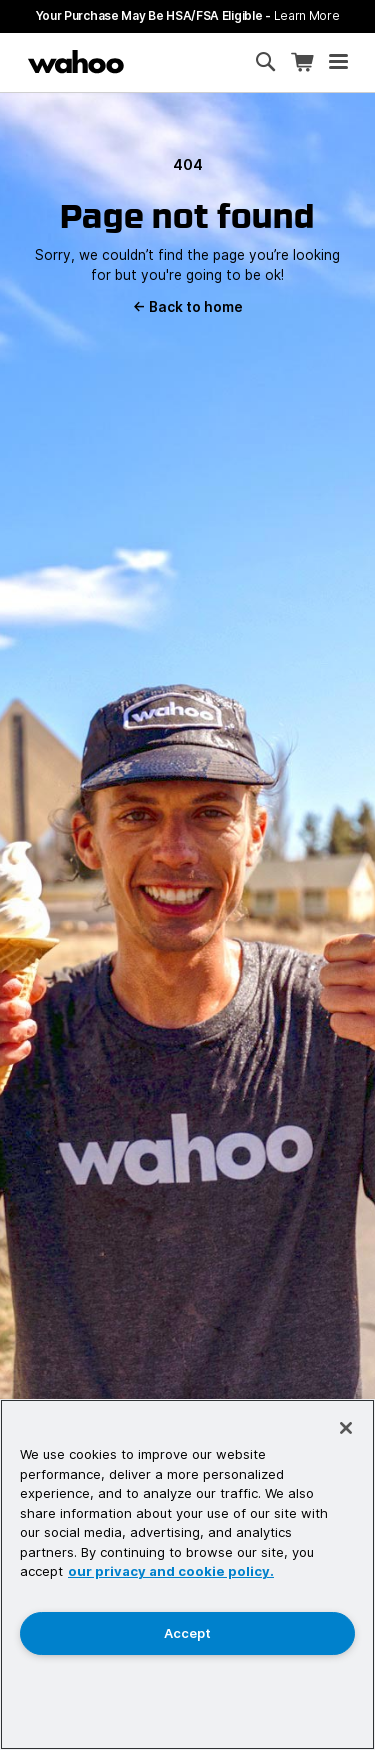  What do you see at coordinates (187, 1633) in the screenshot?
I see `Accept` at bounding box center [187, 1633].